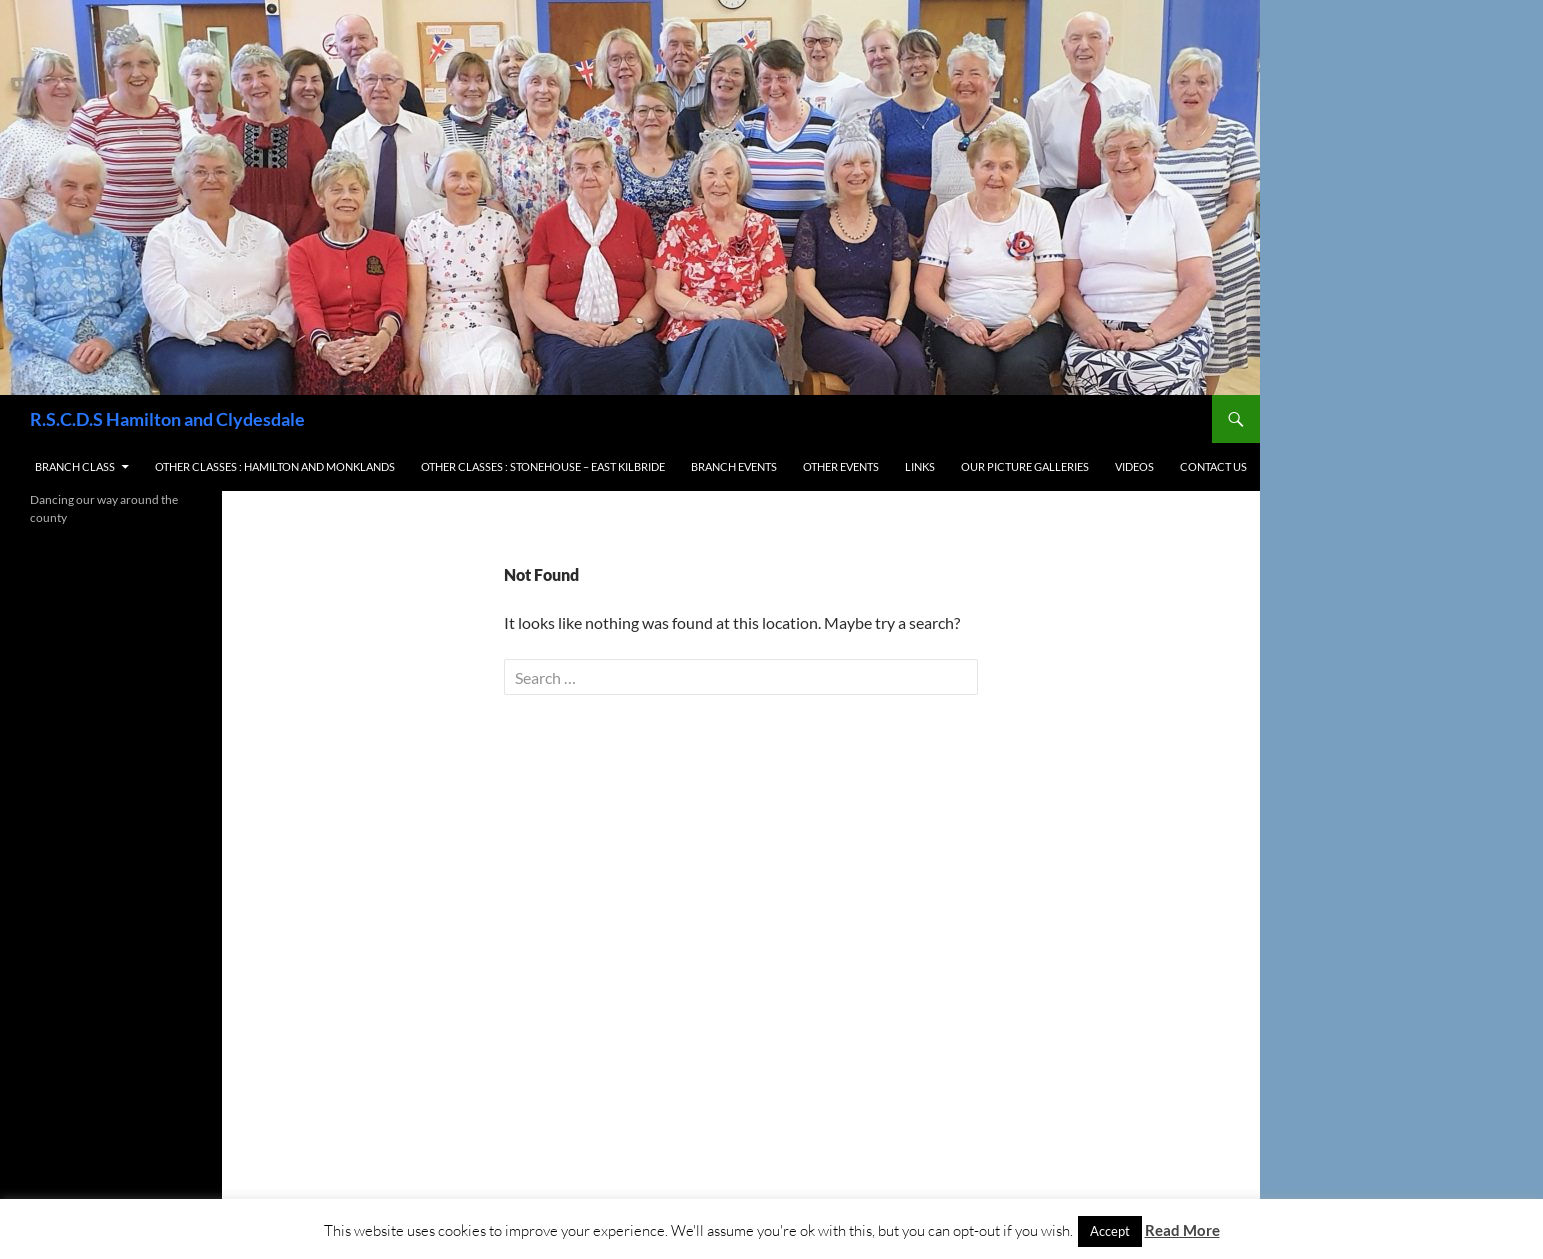 Image resolution: width=1543 pixels, height=1259 pixels. What do you see at coordinates (167, 419) in the screenshot?
I see `R.S.C.D.S Hamilton and Clydesdale` at bounding box center [167, 419].